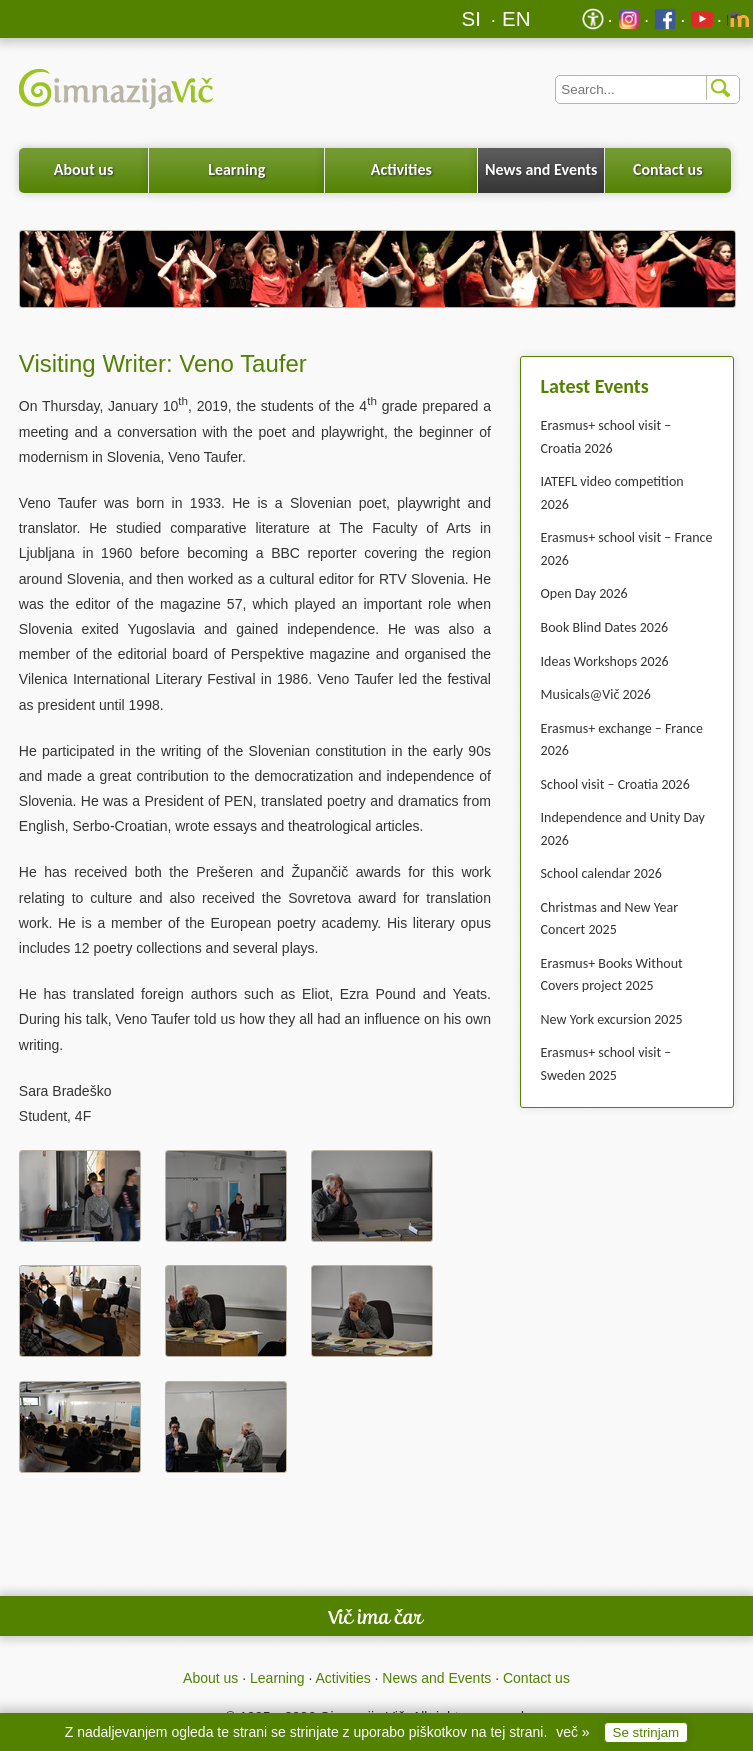 This screenshot has width=753, height=1751. I want to click on New York excursion 2025, so click(612, 1019).